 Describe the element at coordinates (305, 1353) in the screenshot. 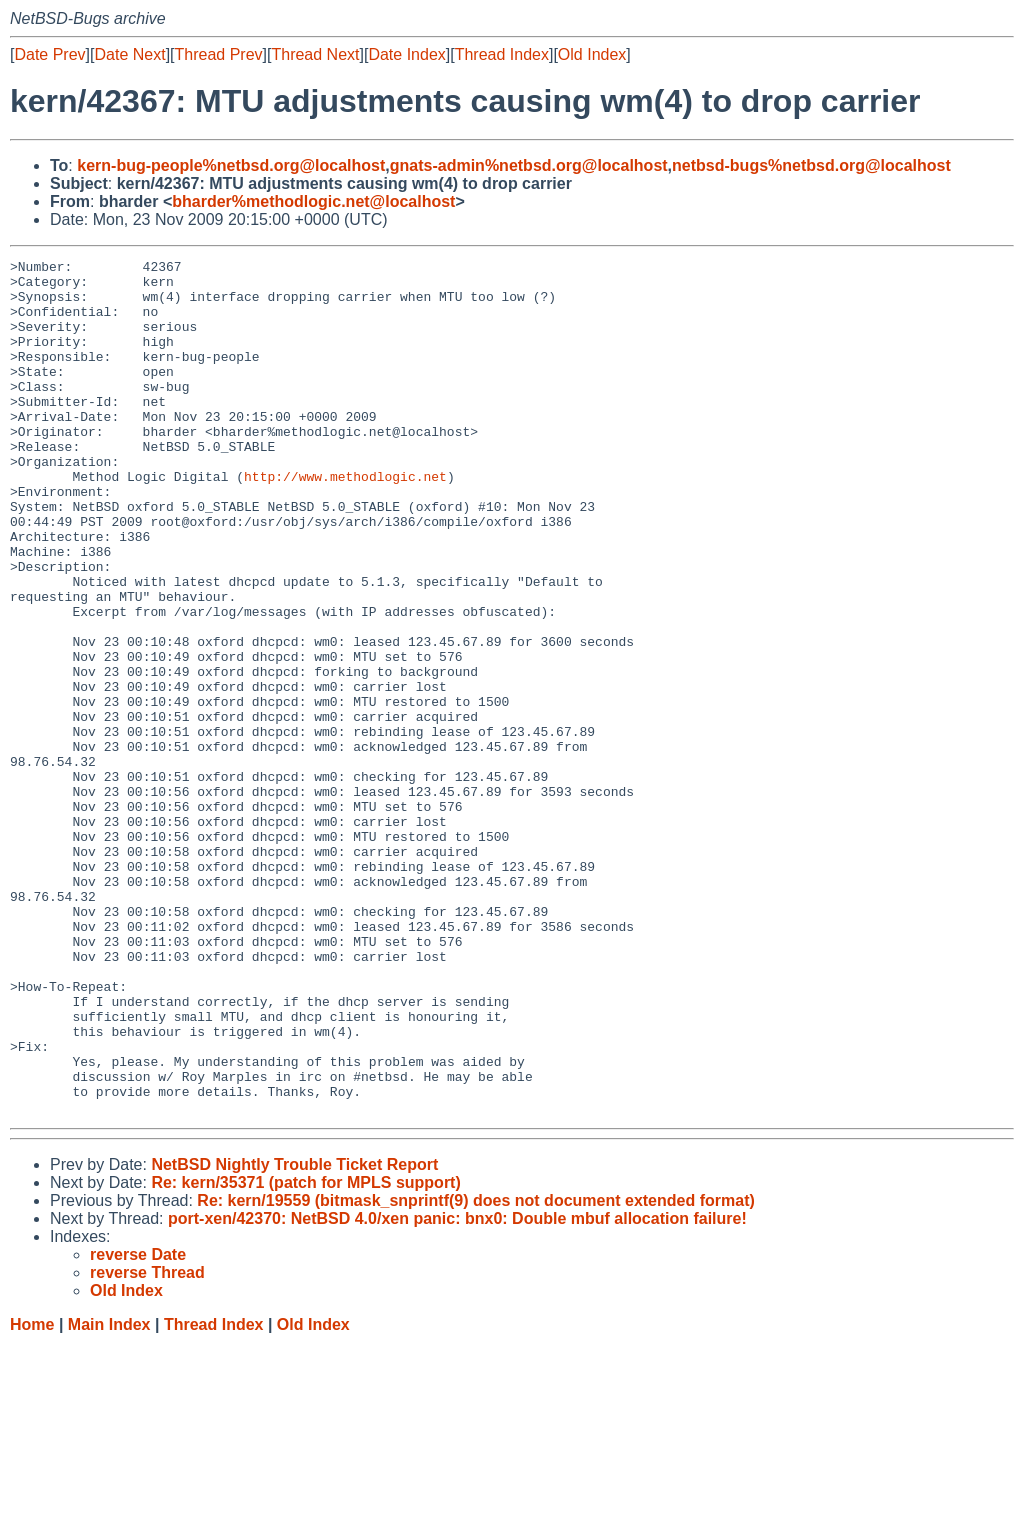

I see `Re: kern/35371 (patch for MPLS support)` at that location.